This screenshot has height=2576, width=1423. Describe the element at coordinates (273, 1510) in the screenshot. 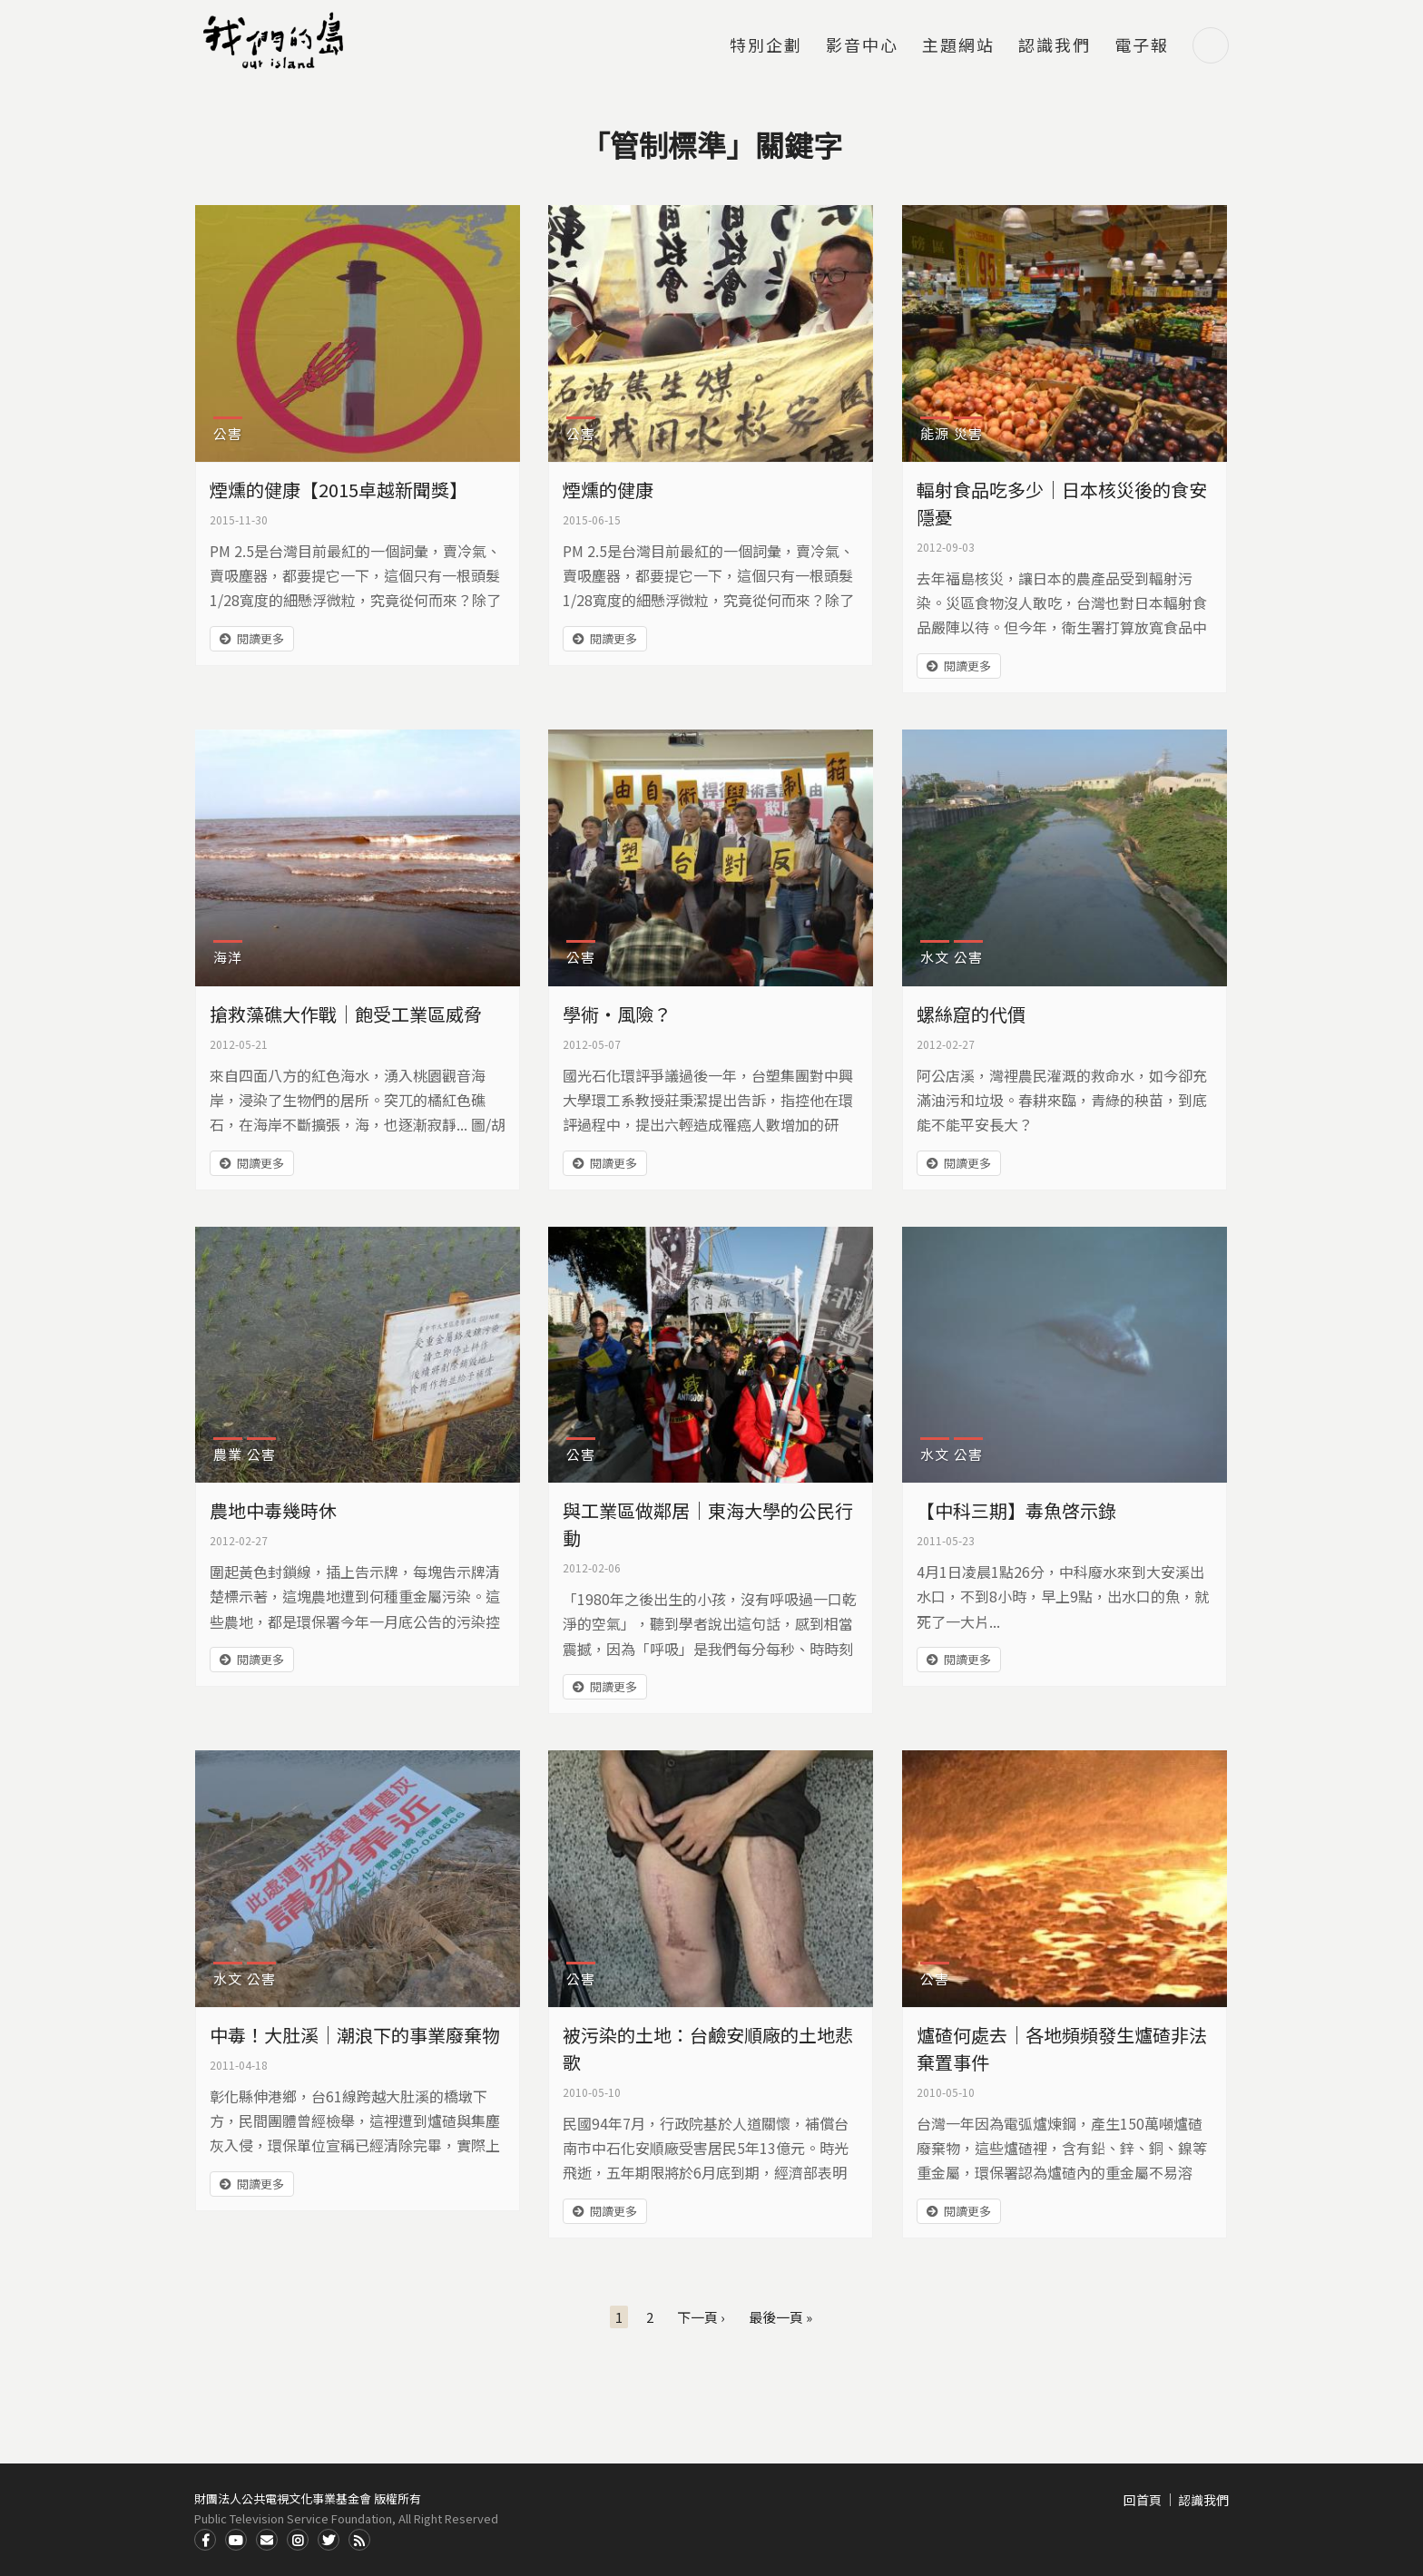

I see `農地中毒幾時休` at that location.